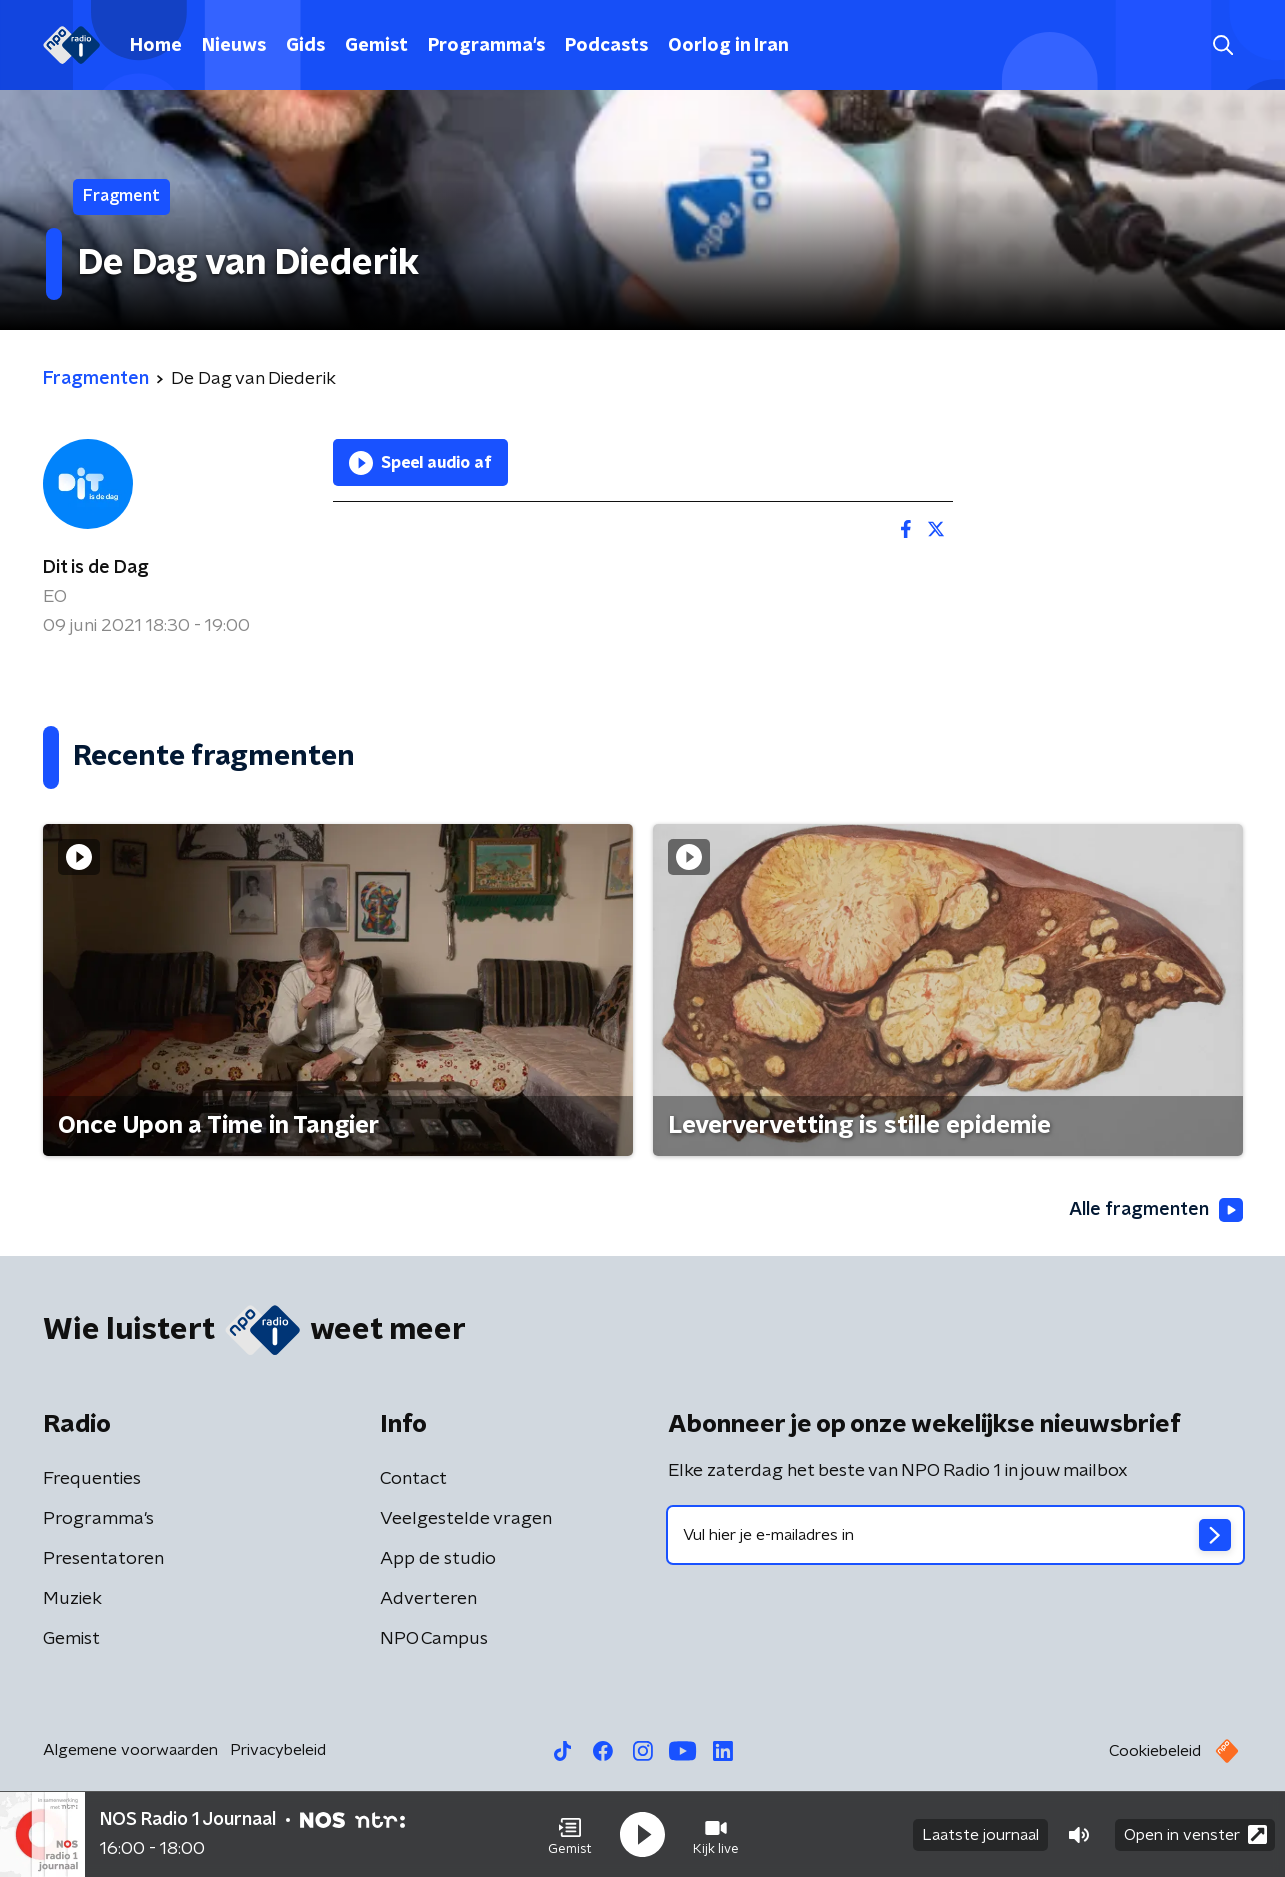  Describe the element at coordinates (278, 1750) in the screenshot. I see `Privacybeleid` at that location.